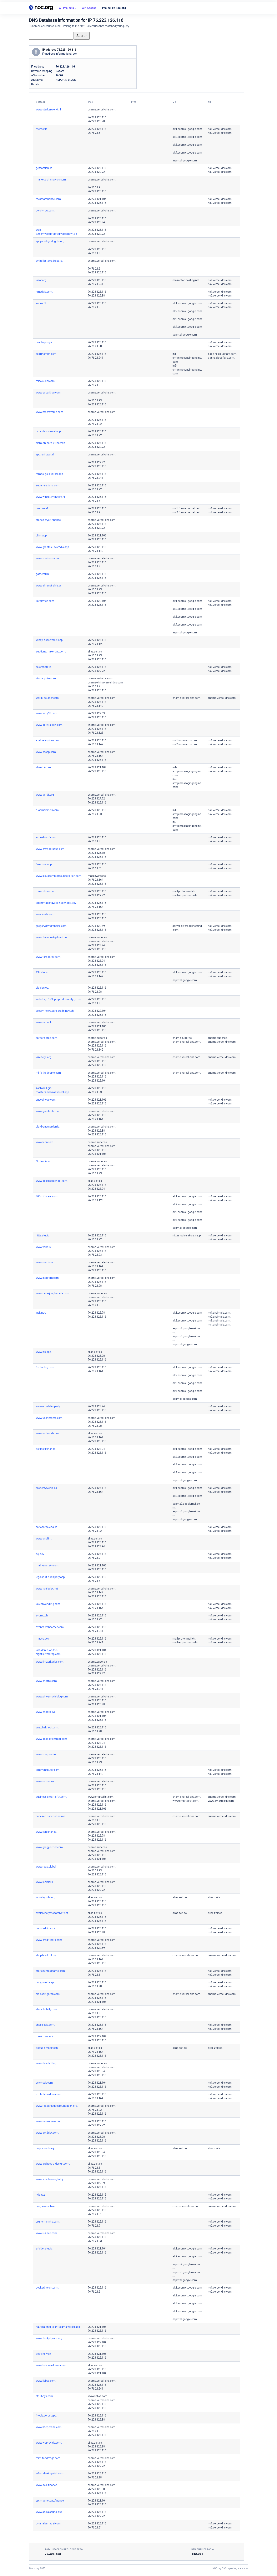  Describe the element at coordinates (97, 117) in the screenshot. I see `76.223.126.116` at that location.